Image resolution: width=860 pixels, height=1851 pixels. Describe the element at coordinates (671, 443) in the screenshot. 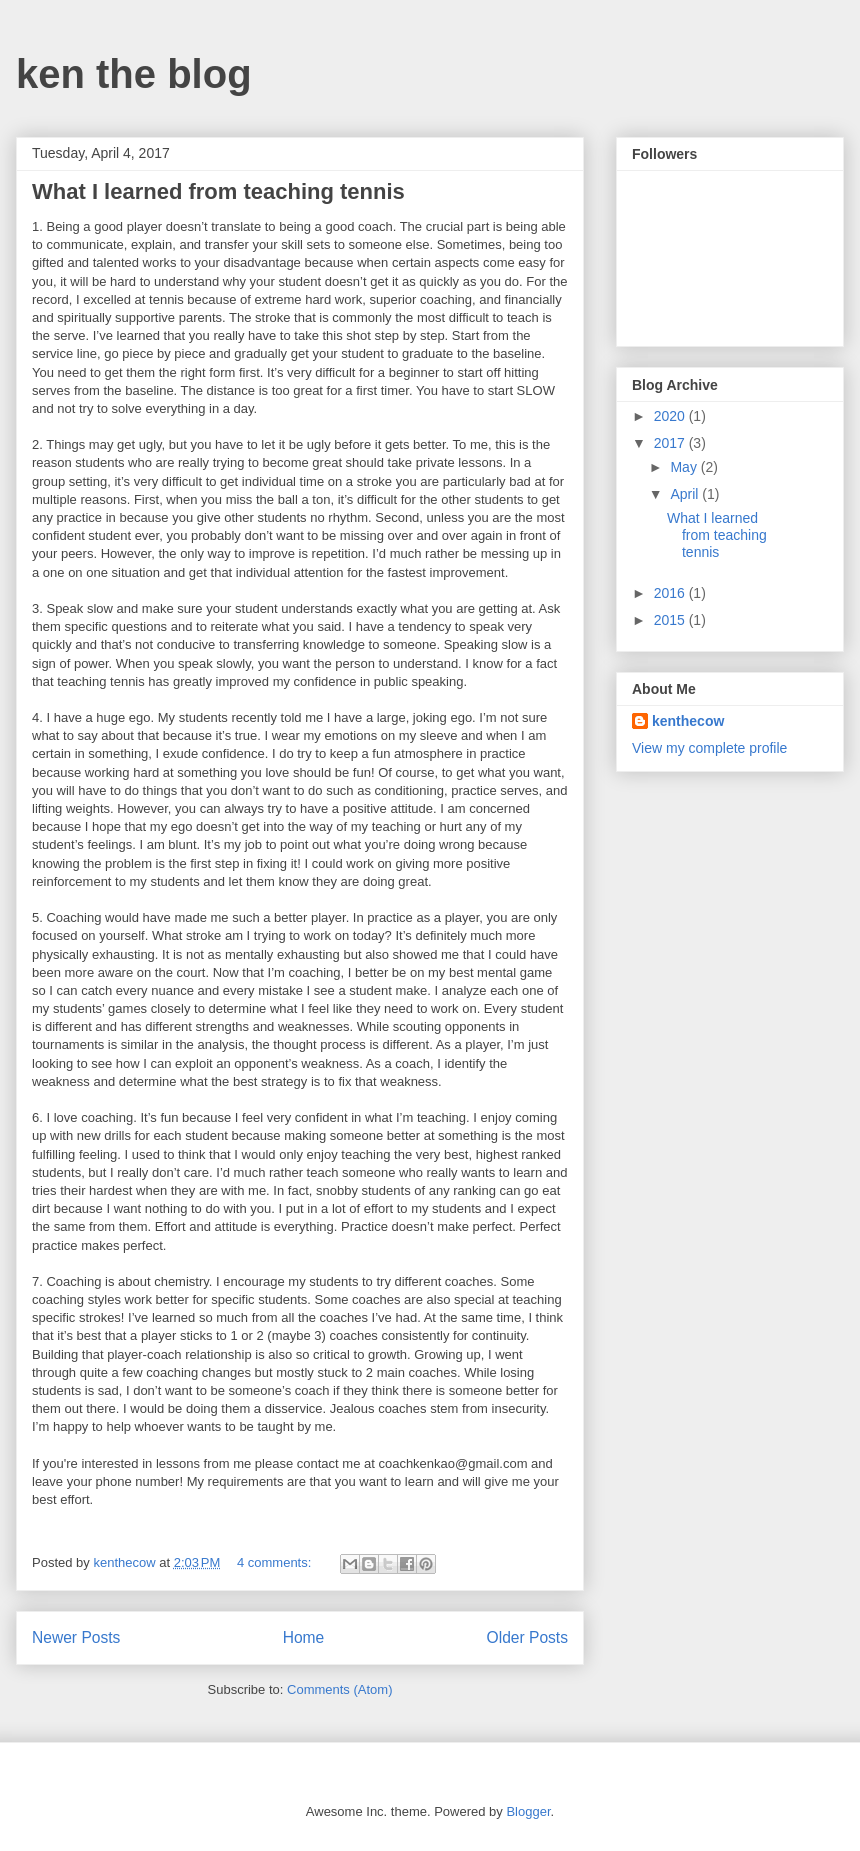

I see `2017` at that location.